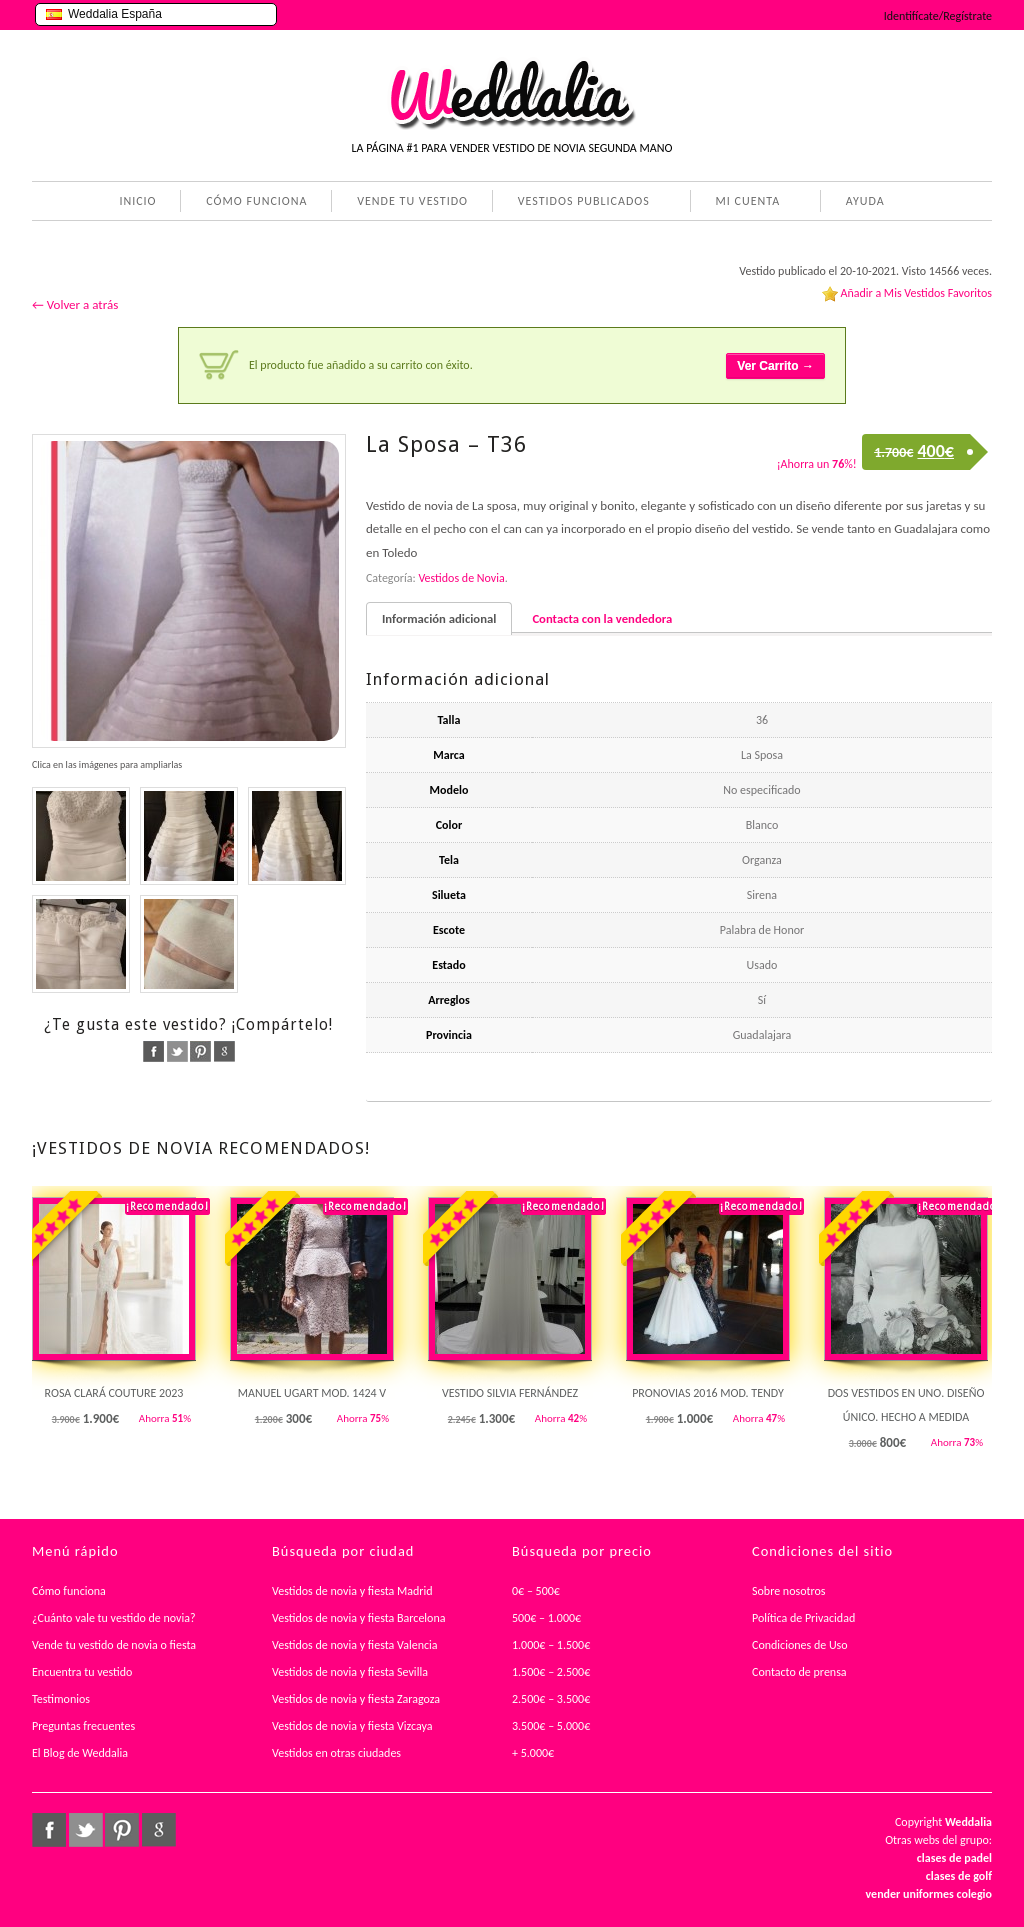 The image size is (1024, 1927). Describe the element at coordinates (412, 201) in the screenshot. I see `VENDE TU VESTIDO` at that location.